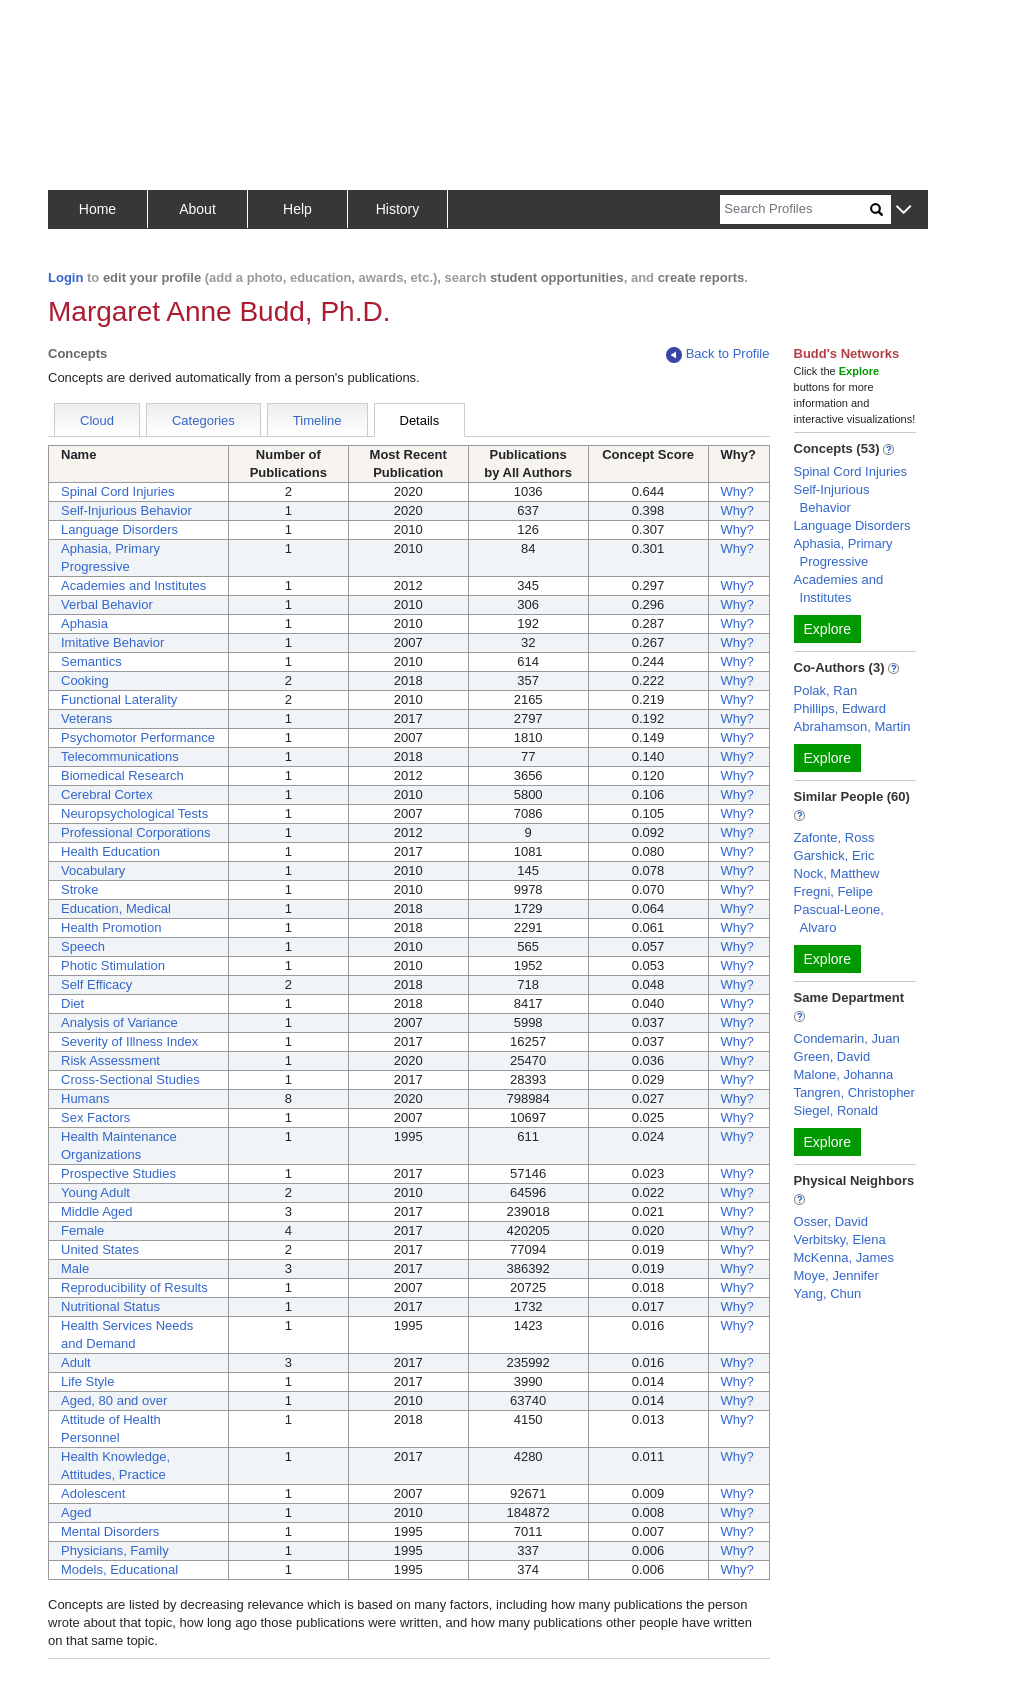  What do you see at coordinates (97, 1211) in the screenshot?
I see `Middle Aged` at bounding box center [97, 1211].